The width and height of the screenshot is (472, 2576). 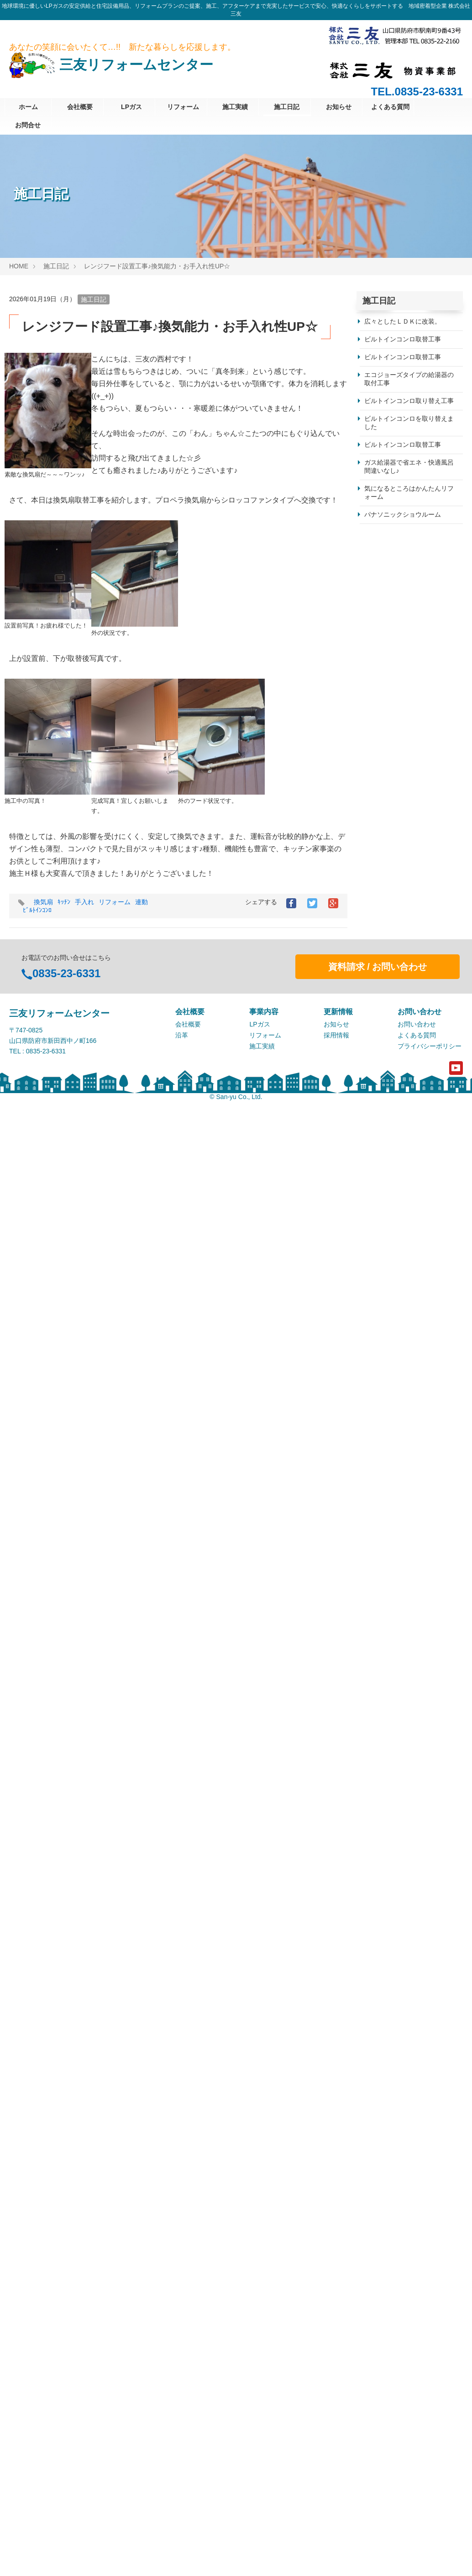 What do you see at coordinates (157, 266) in the screenshot?
I see `レンジフード設置工事♪換気能力・お手入れ性UP☆` at bounding box center [157, 266].